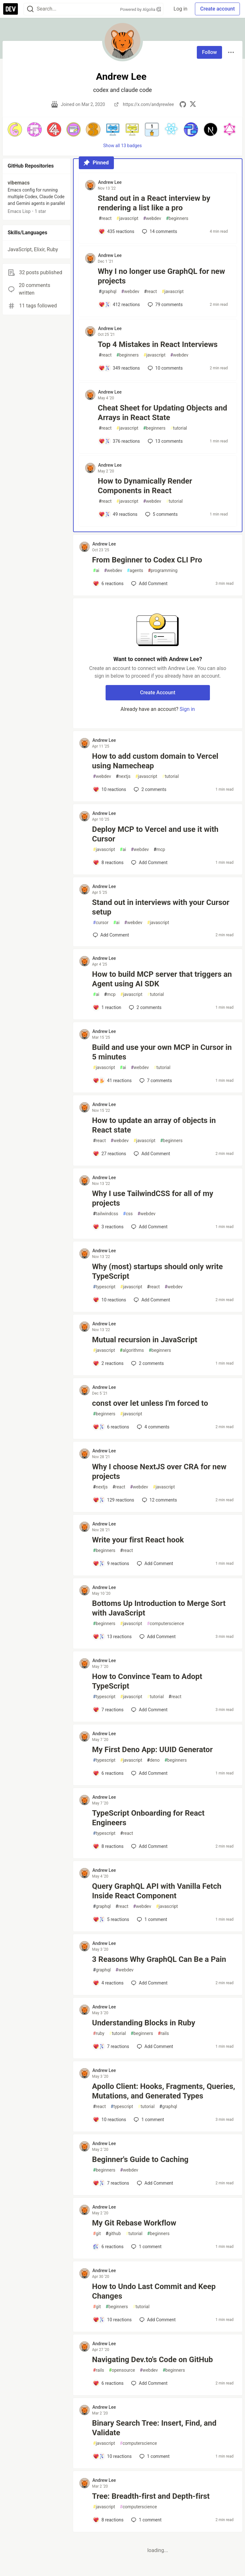  What do you see at coordinates (113, 1500) in the screenshot?
I see `[Add a comment to post - Why I choose NextJS over CRA for new projects]` at bounding box center [113, 1500].